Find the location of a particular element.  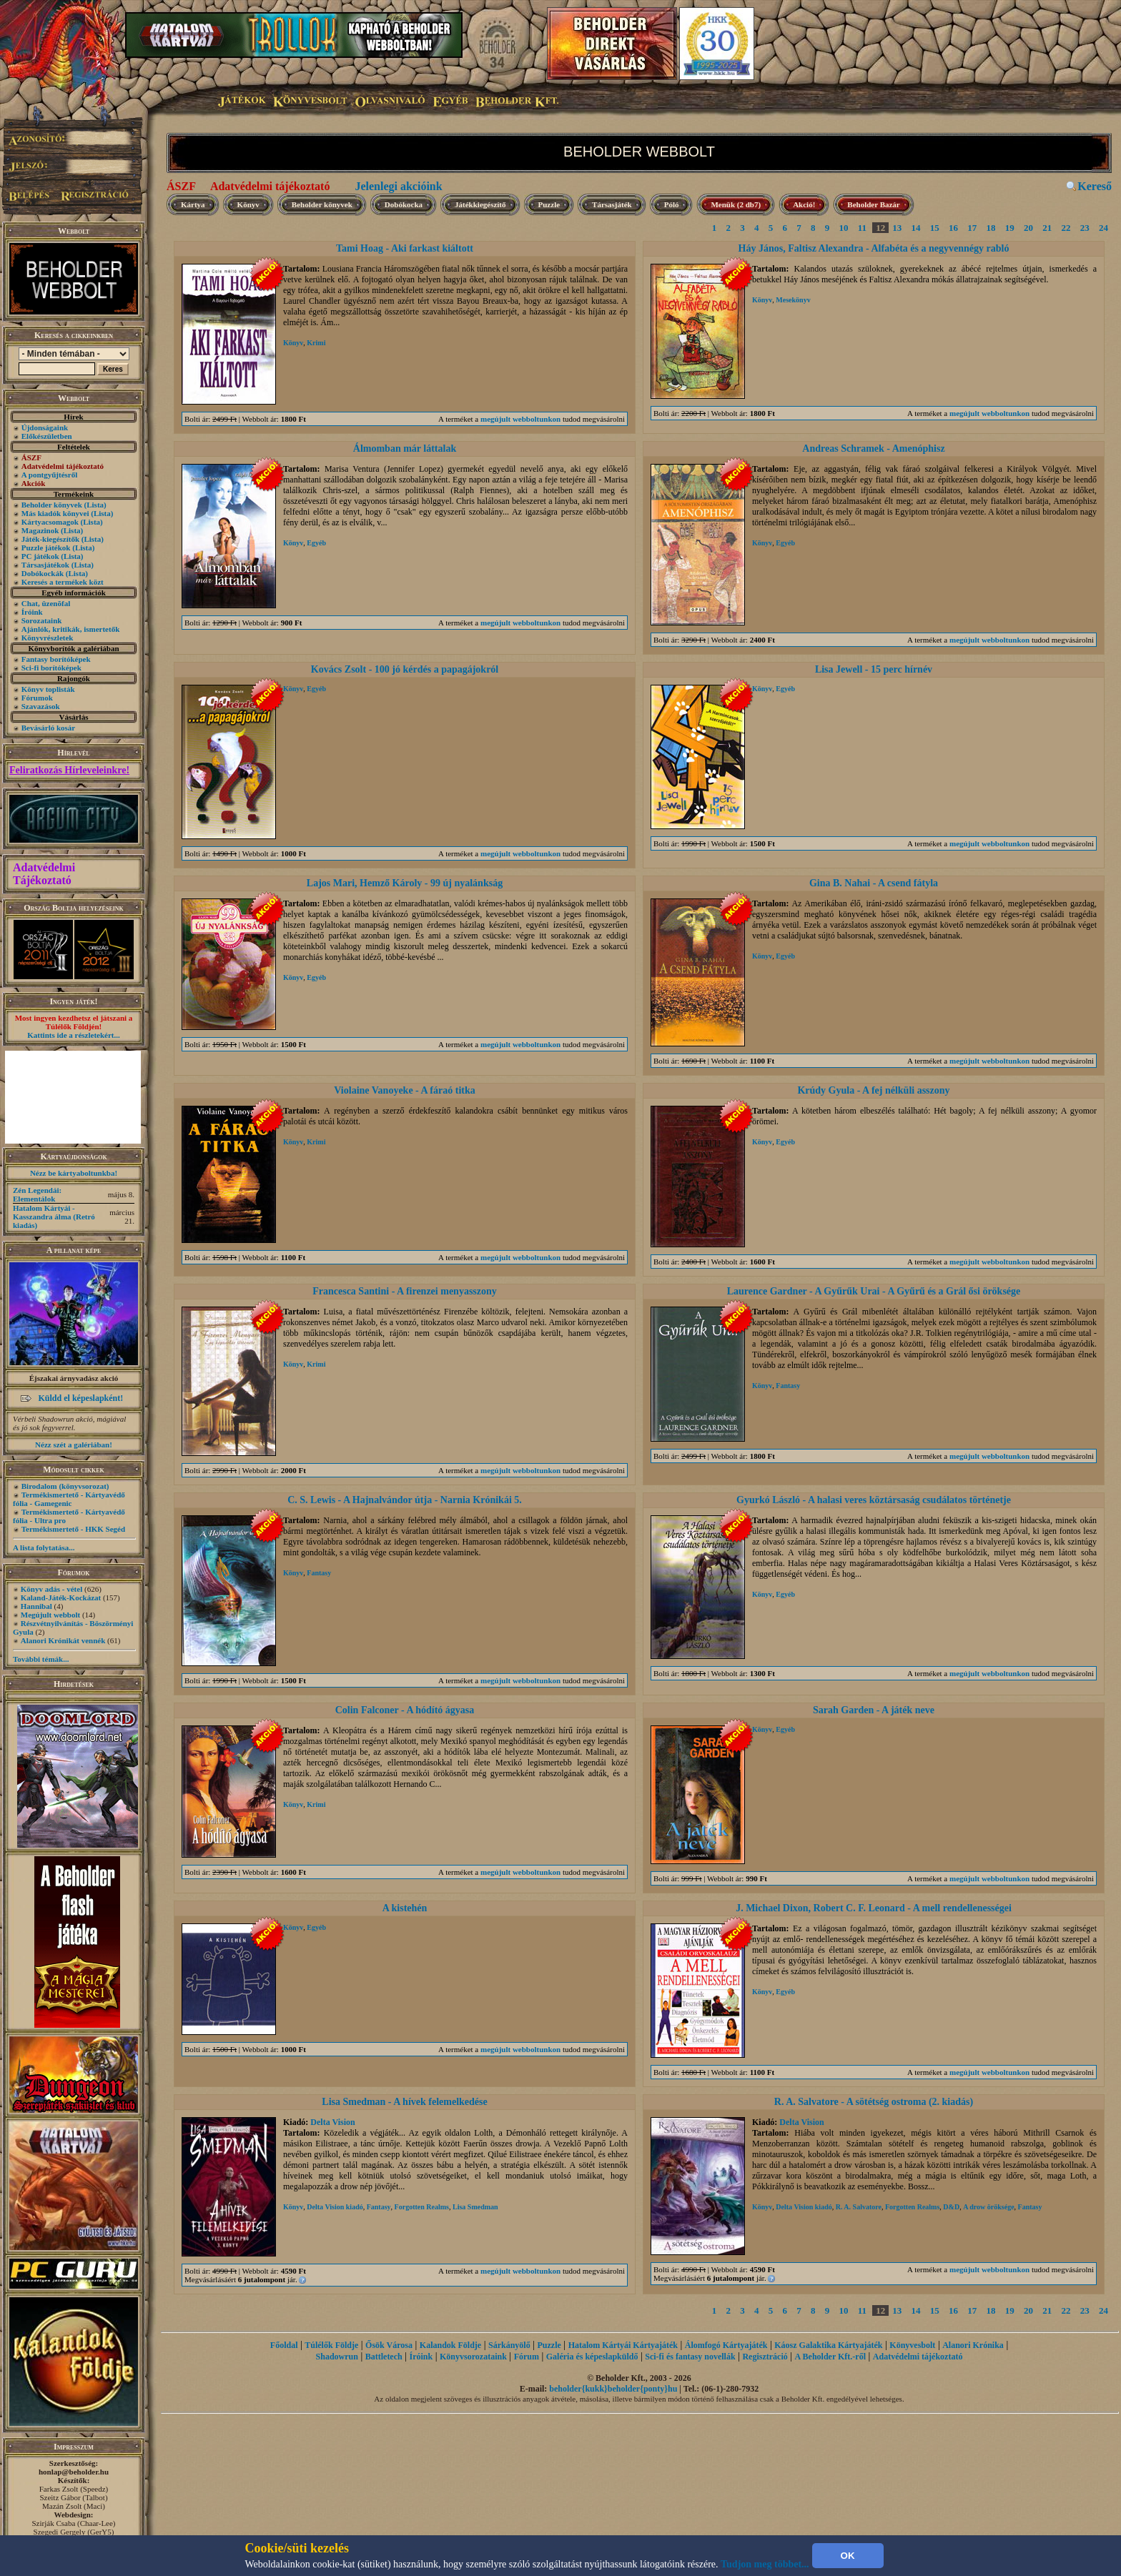

Tami Hoag - Aki farkast kiáltott is located at coordinates (404, 248).